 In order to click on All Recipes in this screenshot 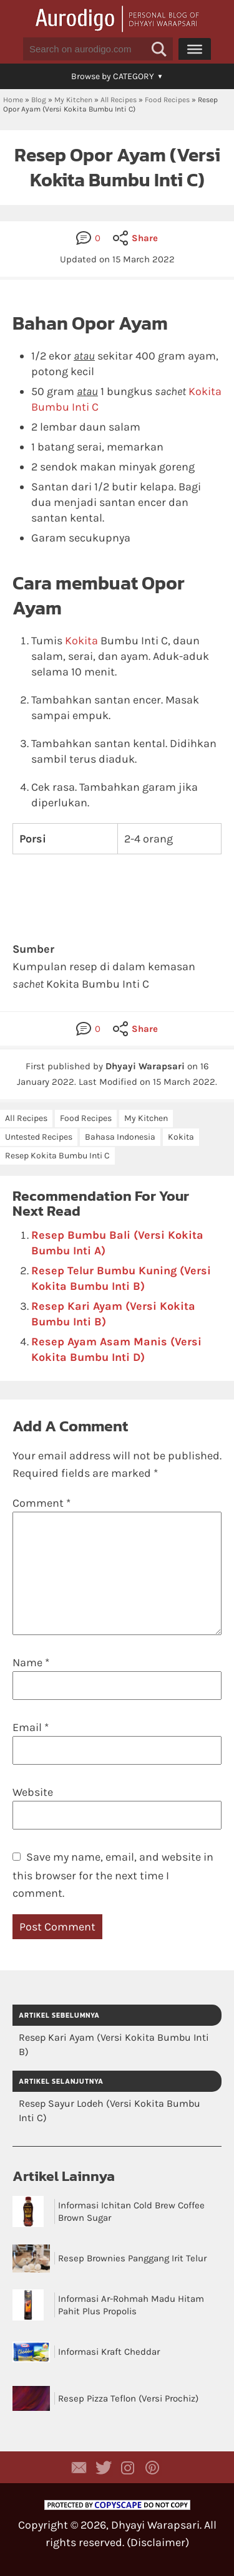, I will do `click(118, 99)`.